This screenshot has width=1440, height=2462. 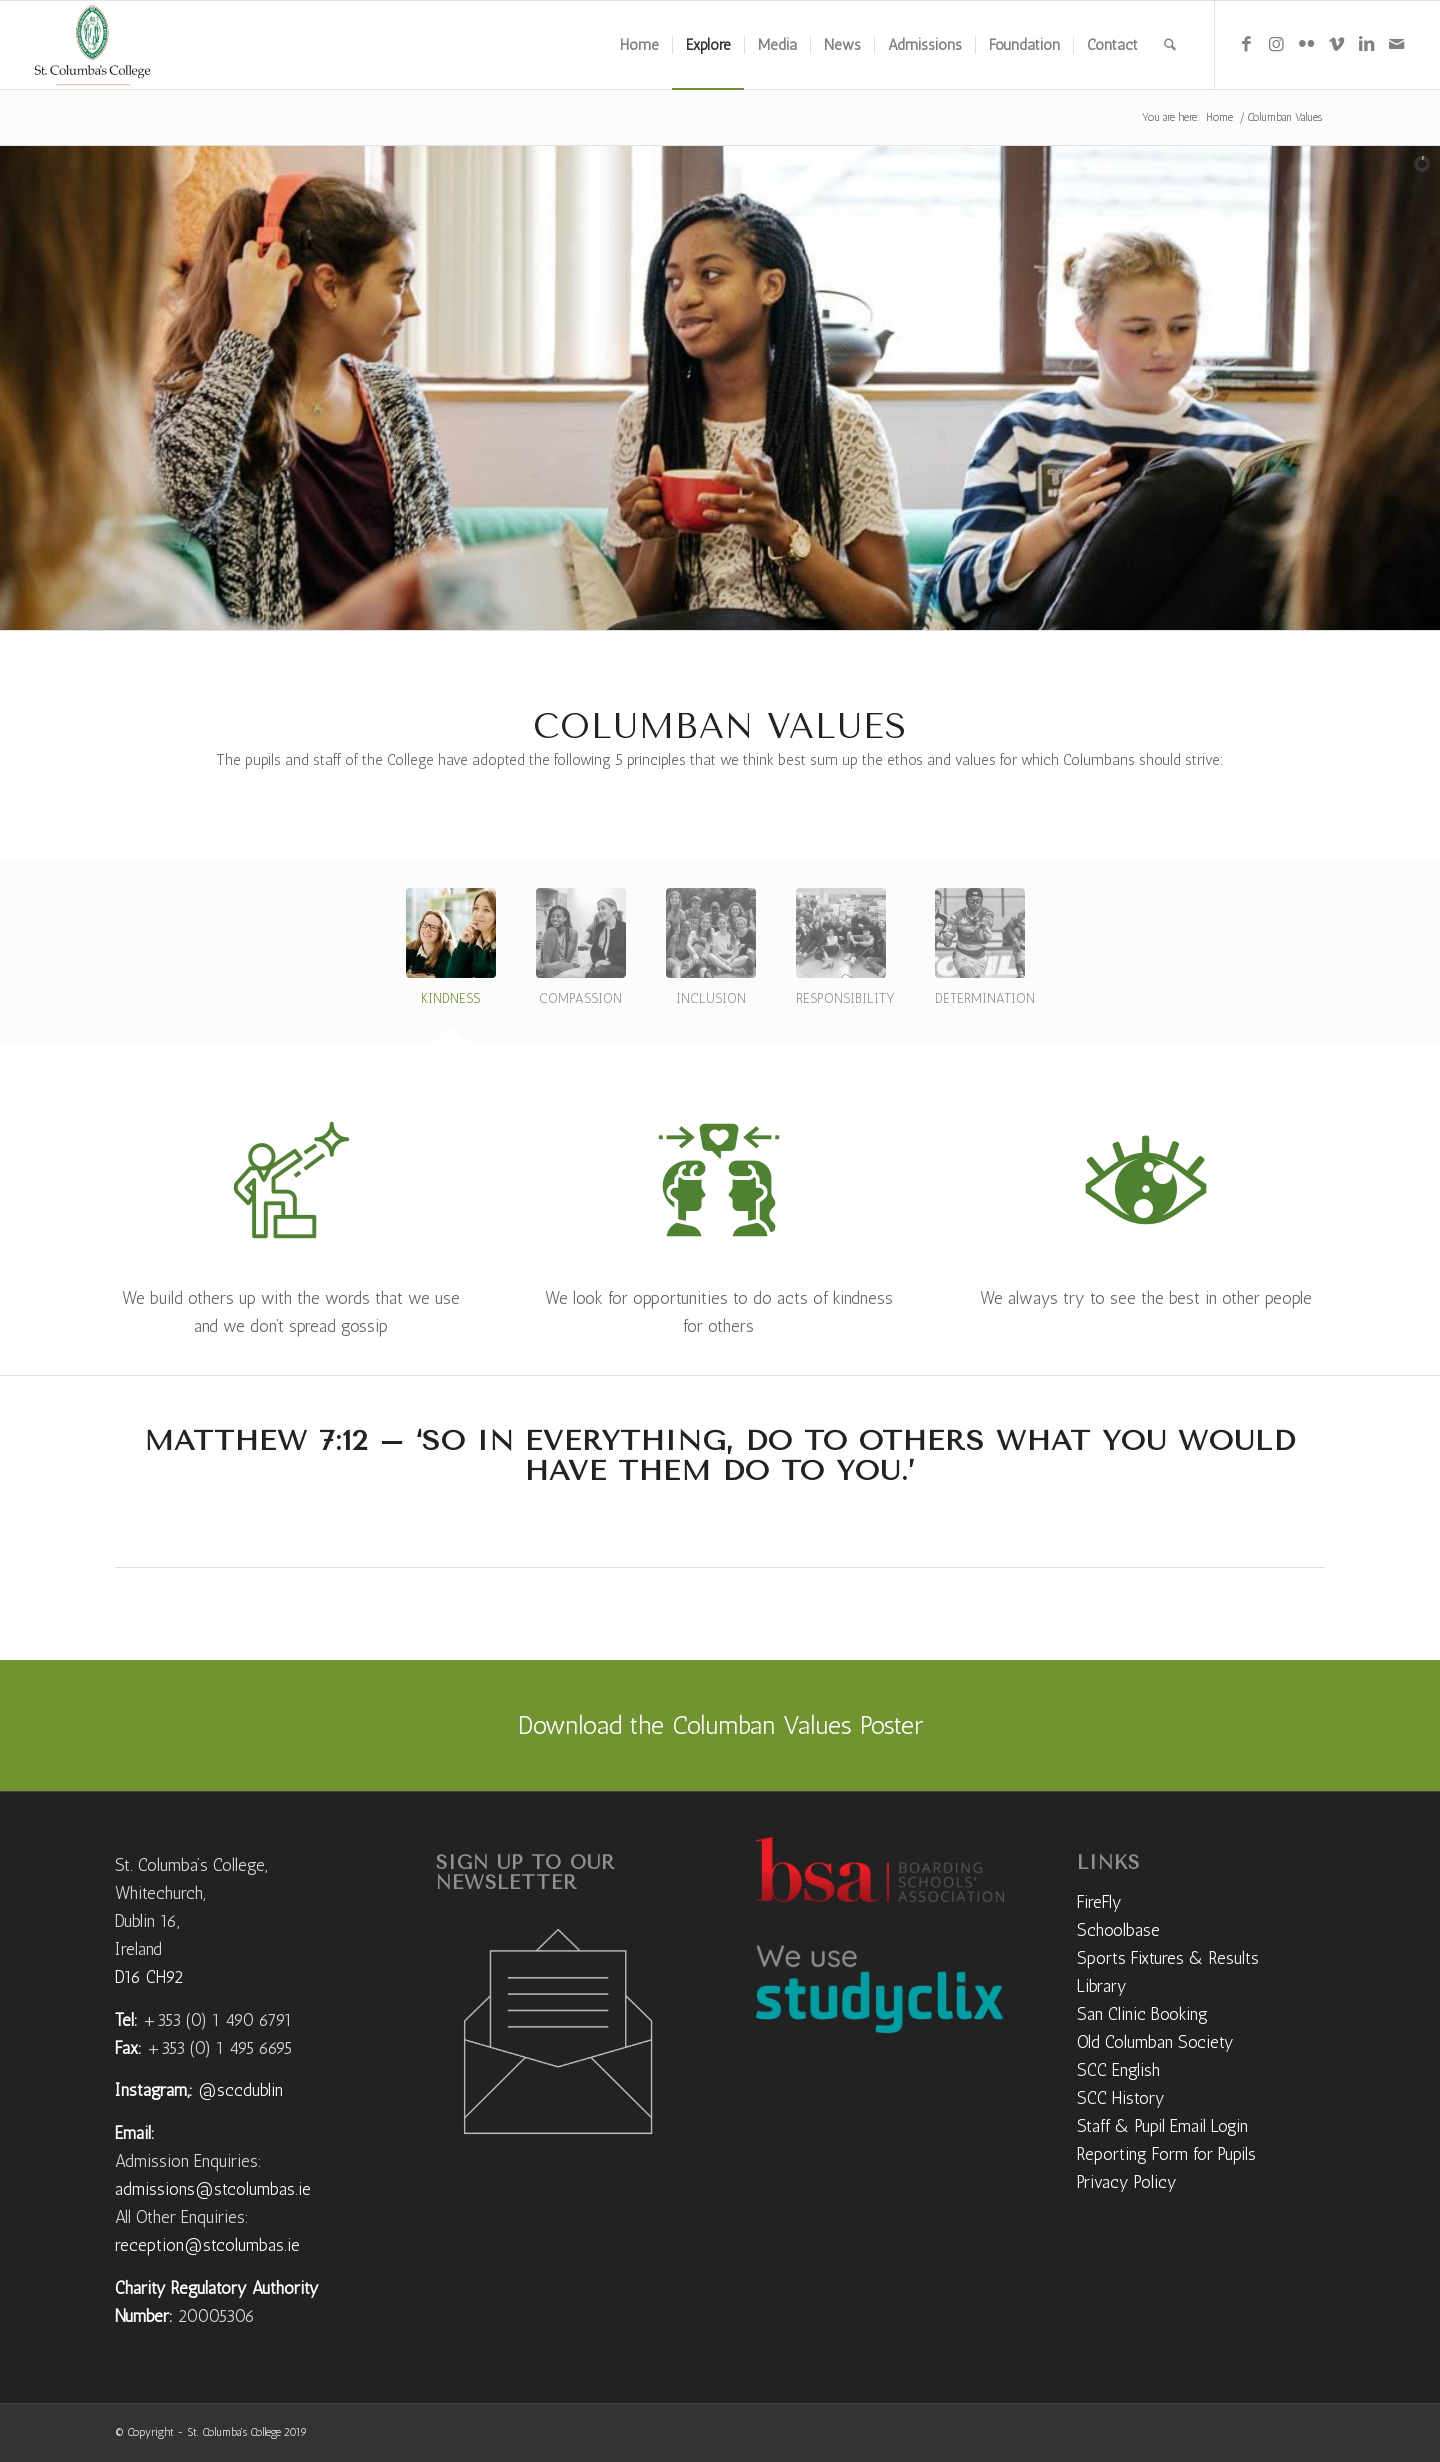 I want to click on Library, so click(x=1102, y=1986).